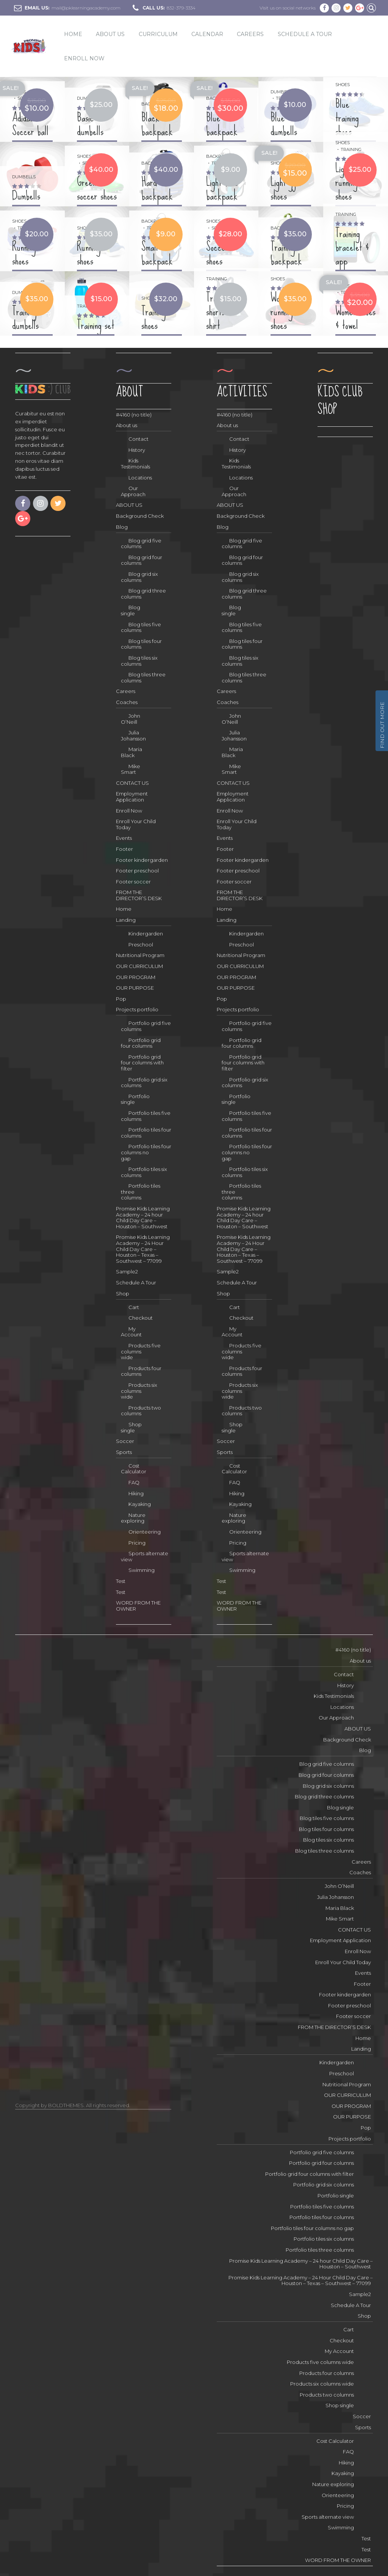 The width and height of the screenshot is (388, 2576). Describe the element at coordinates (127, 702) in the screenshot. I see `Coaches` at that location.